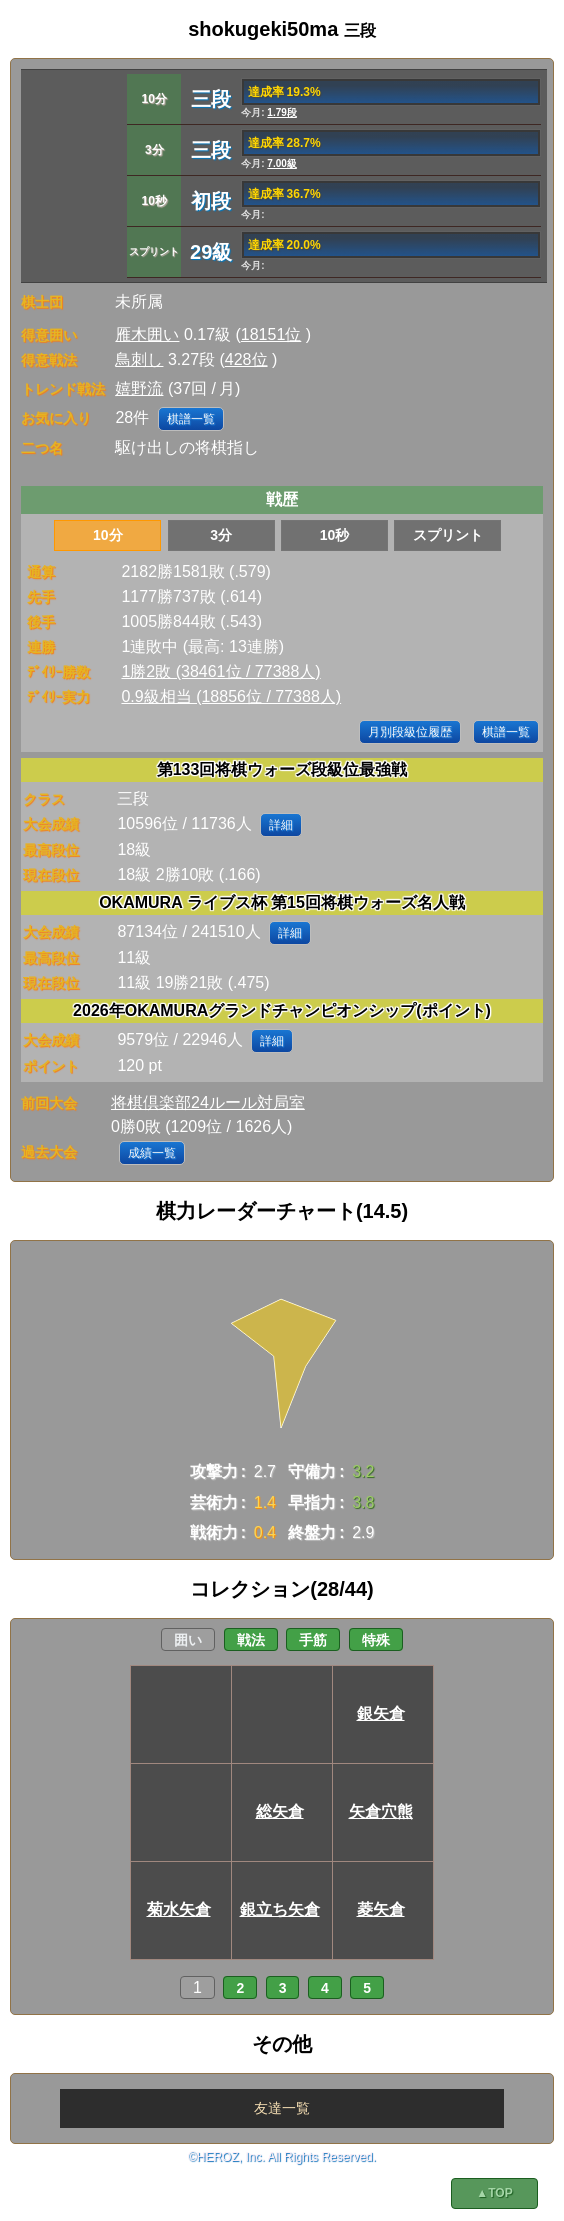 The width and height of the screenshot is (564, 2221). What do you see at coordinates (188, 1640) in the screenshot?
I see `囲い` at bounding box center [188, 1640].